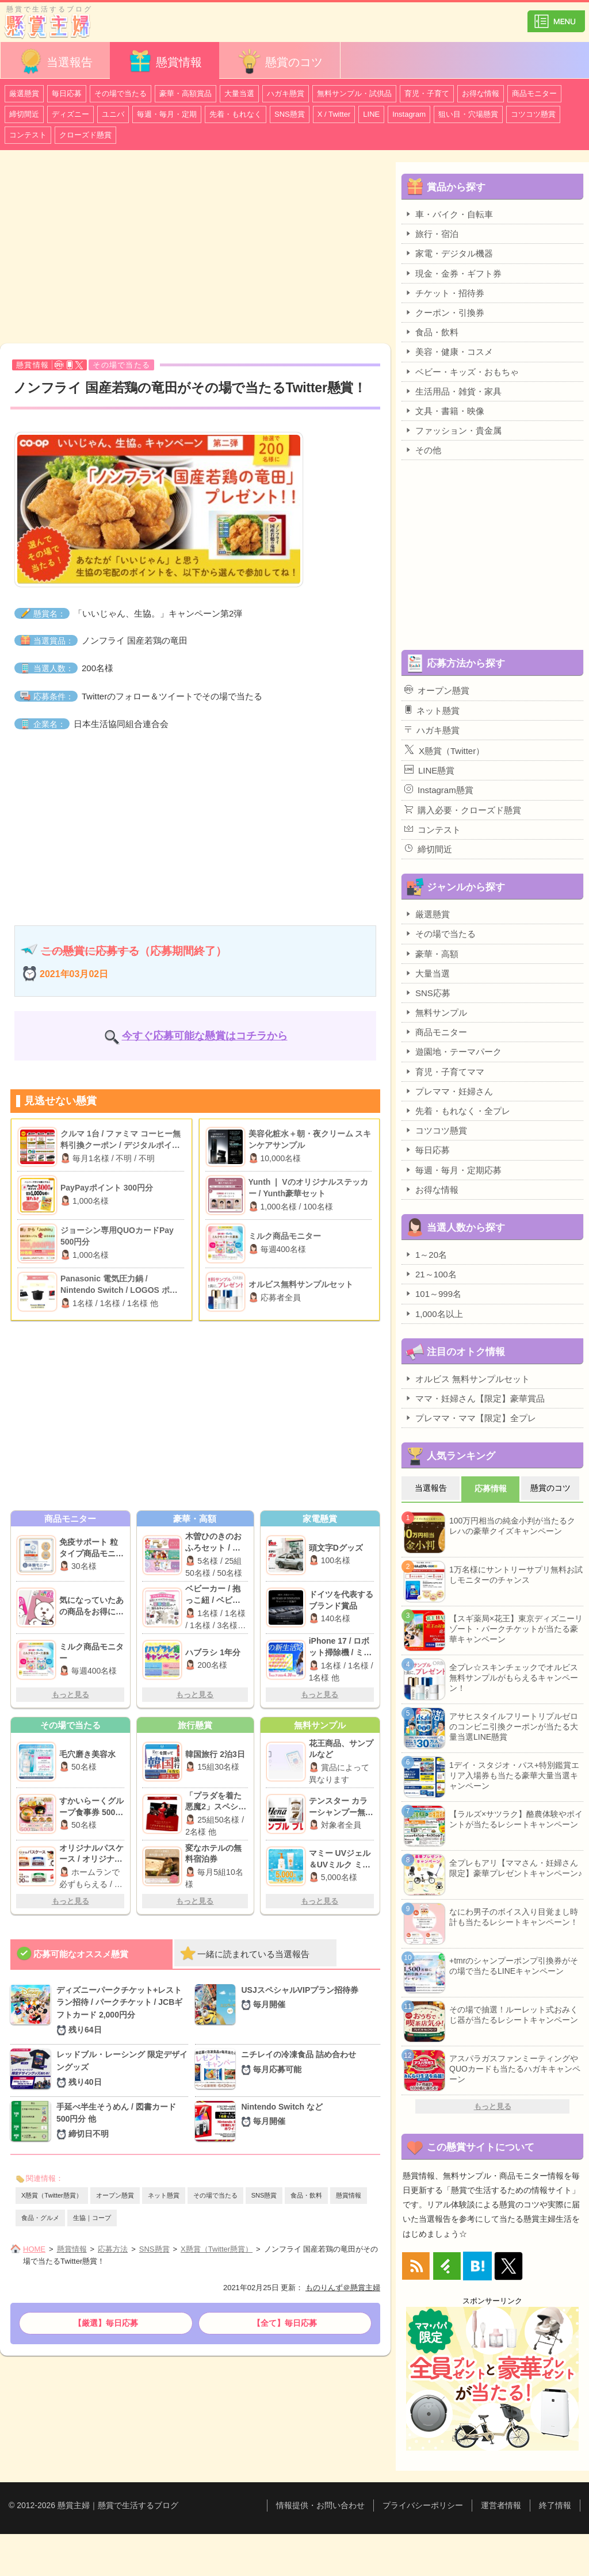  What do you see at coordinates (425, 1254) in the screenshot?
I see `1～20名` at bounding box center [425, 1254].